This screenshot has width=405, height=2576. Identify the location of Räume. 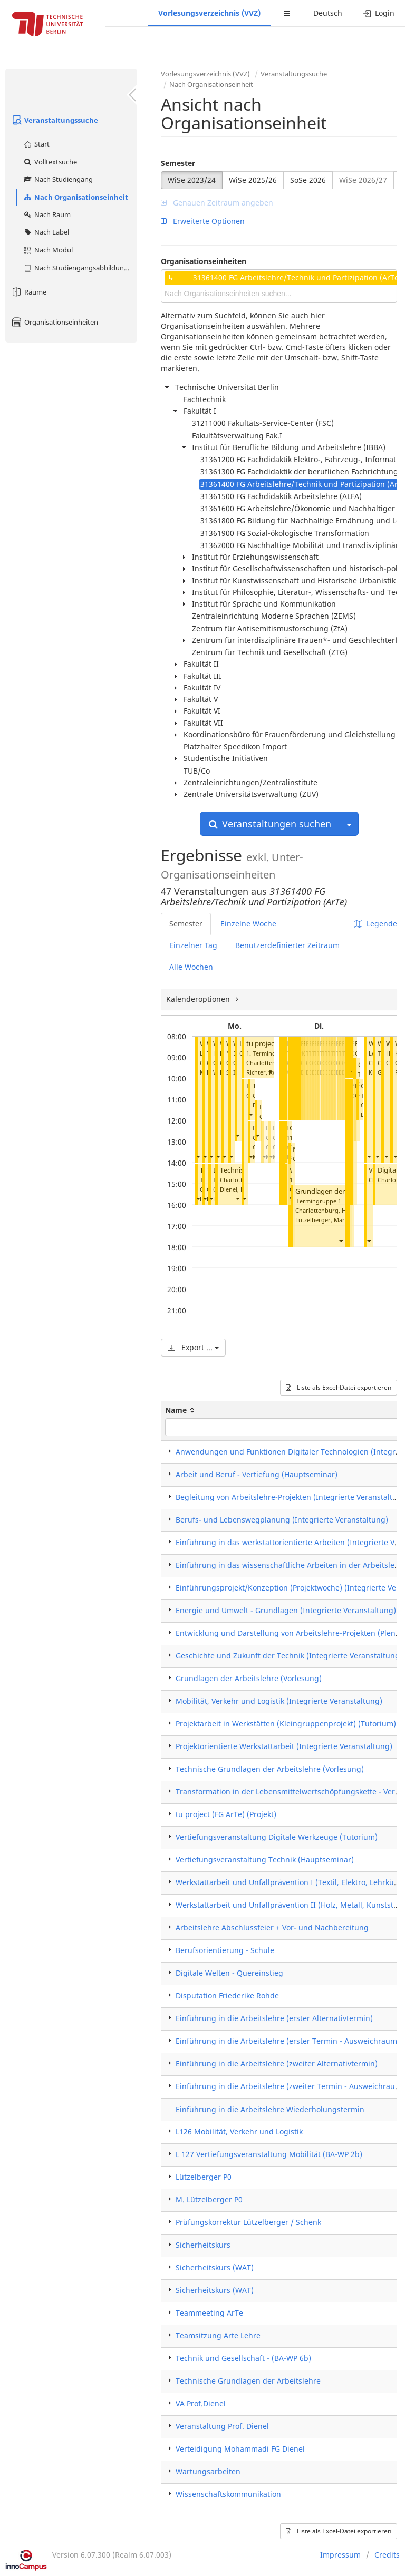
(28, 292).